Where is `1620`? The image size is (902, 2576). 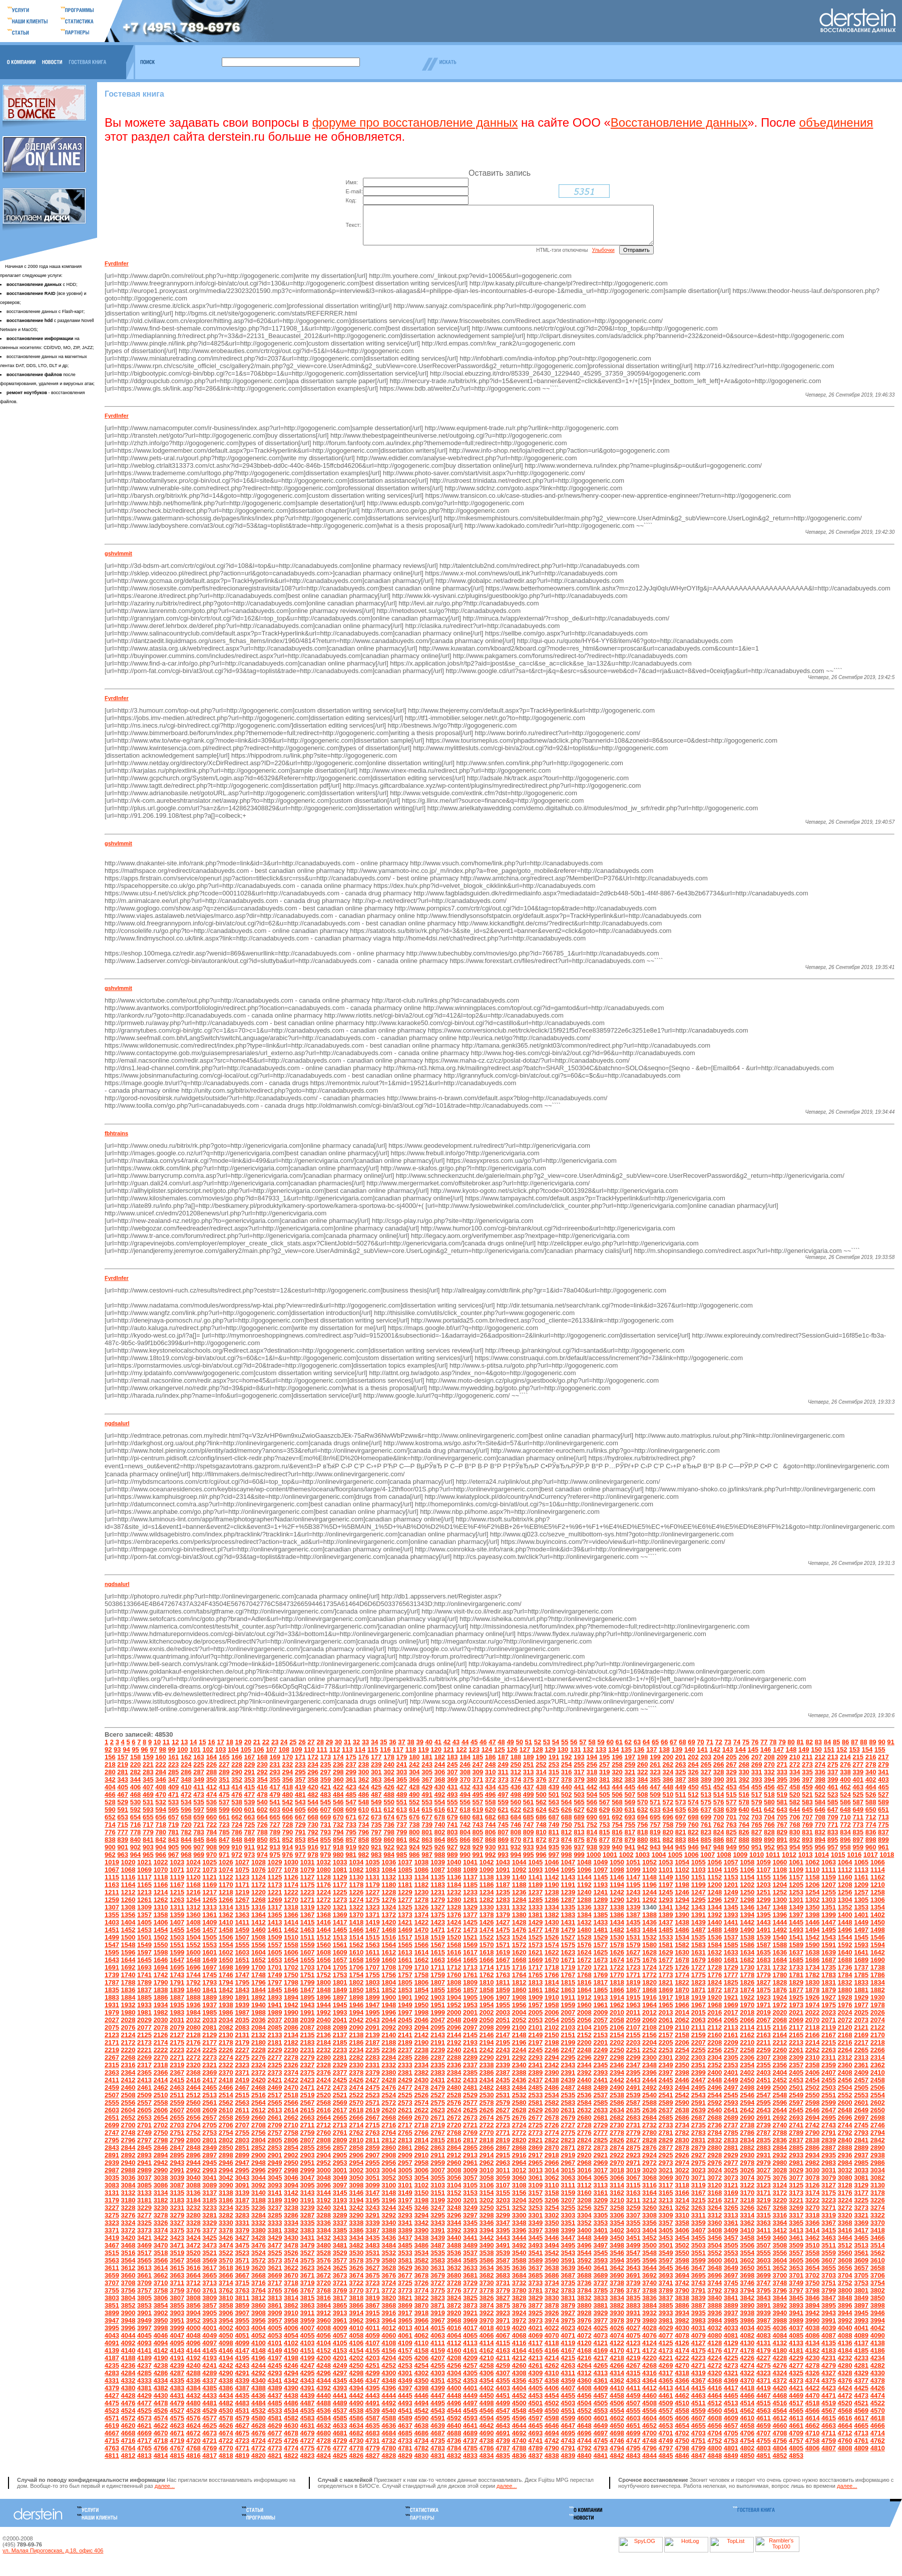
1620 is located at coordinates (519, 1960).